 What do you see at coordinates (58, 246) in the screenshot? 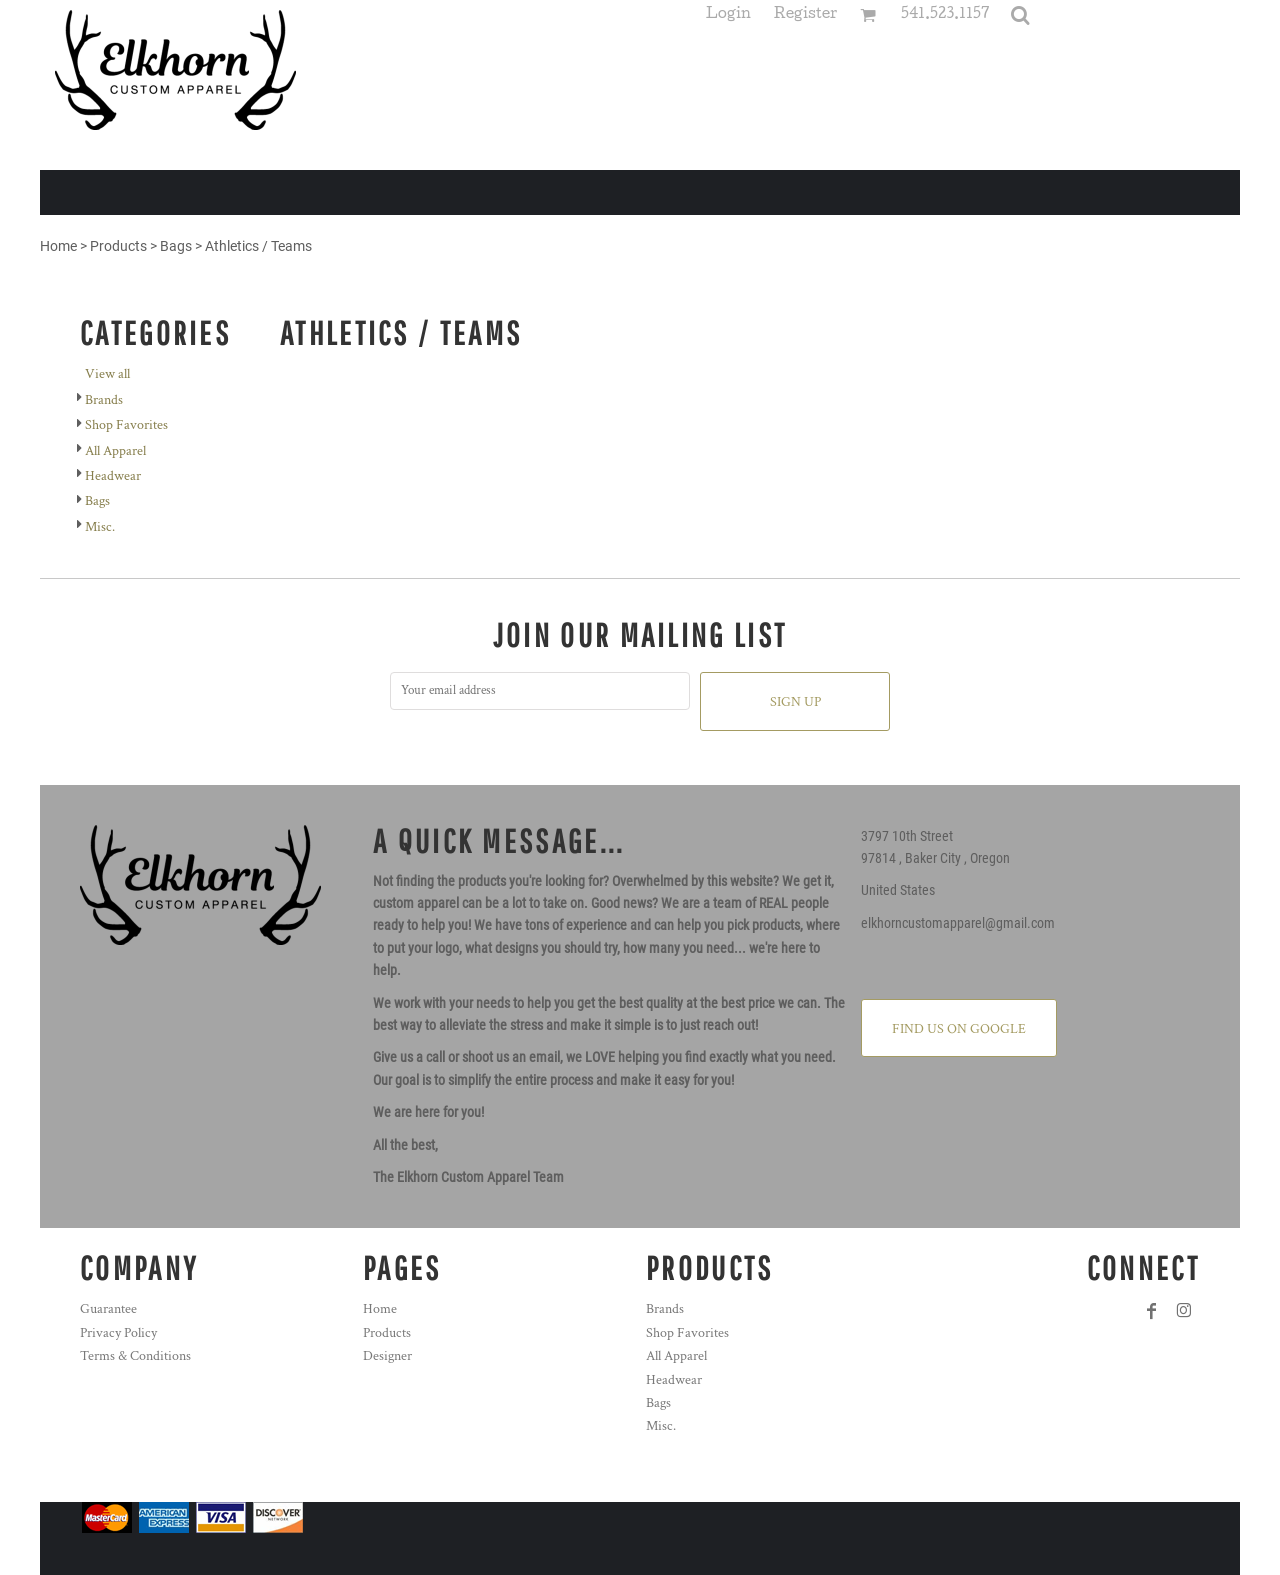
I see `Home` at bounding box center [58, 246].